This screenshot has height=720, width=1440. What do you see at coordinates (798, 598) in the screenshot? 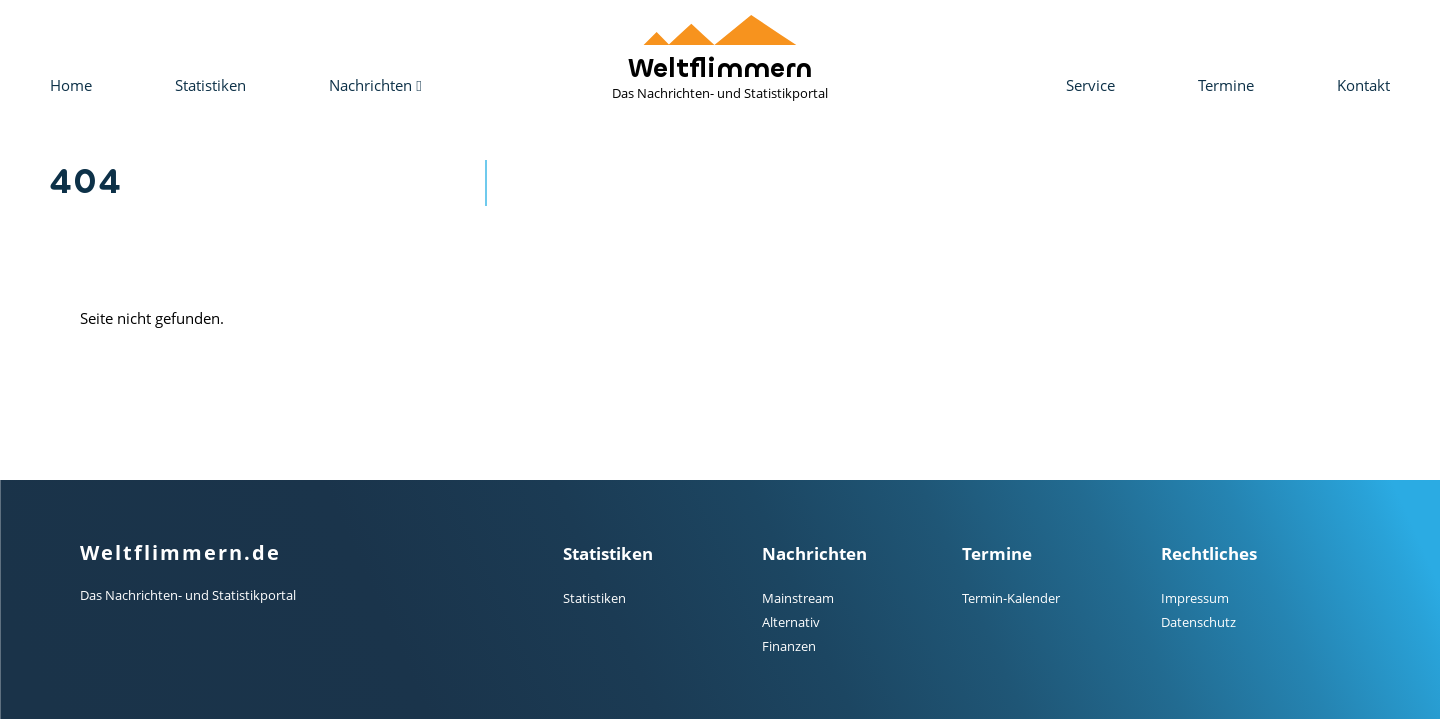
I see `Mainstream` at bounding box center [798, 598].